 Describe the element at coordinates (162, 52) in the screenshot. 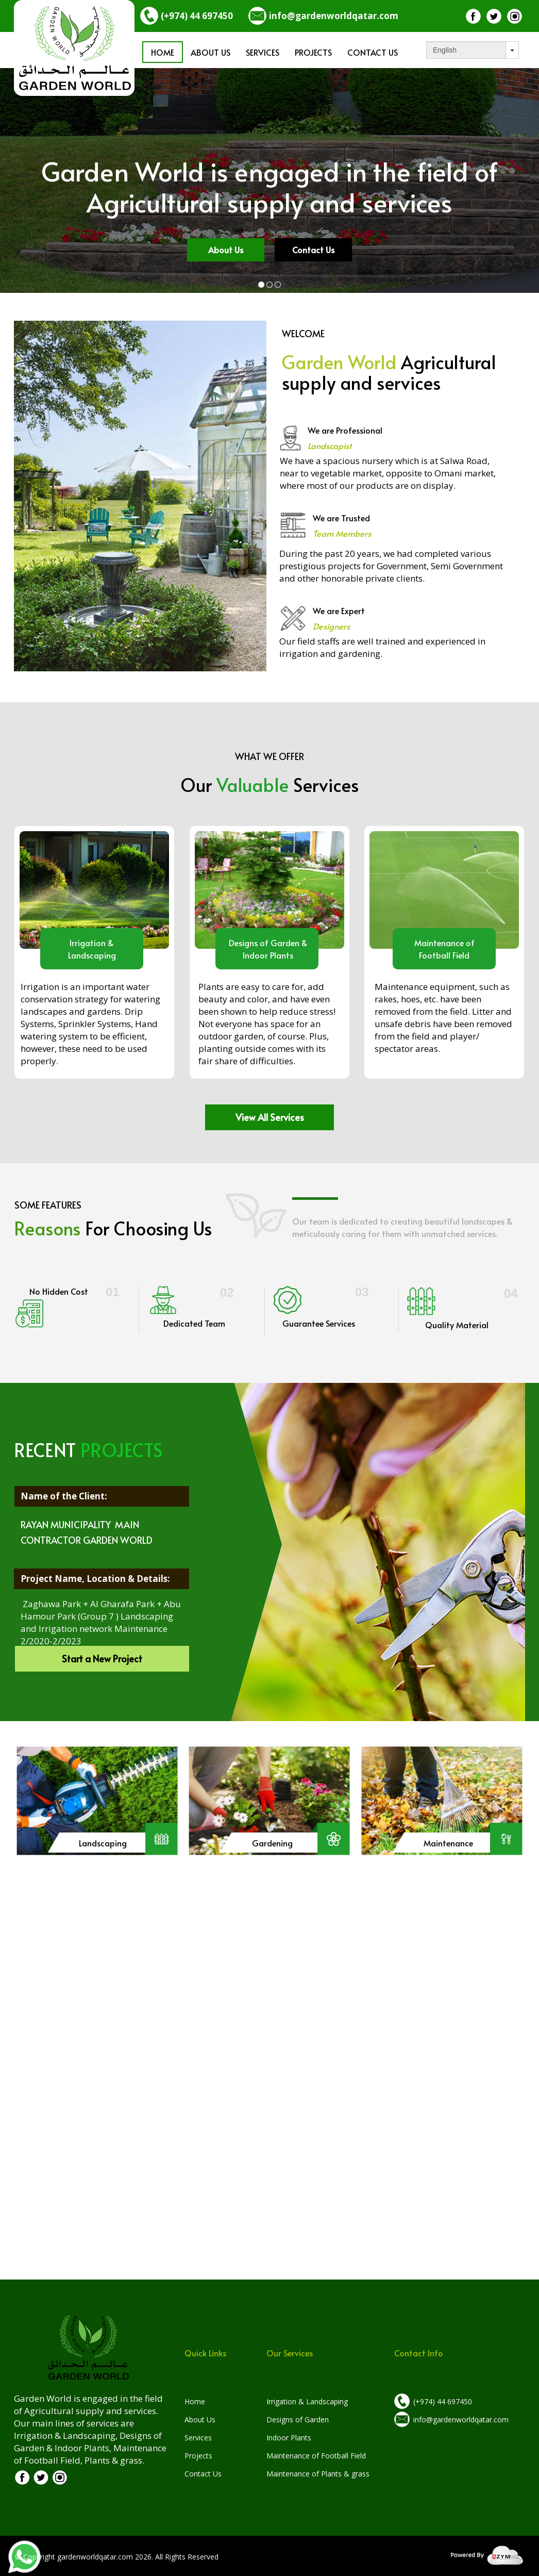

I see `Home` at that location.